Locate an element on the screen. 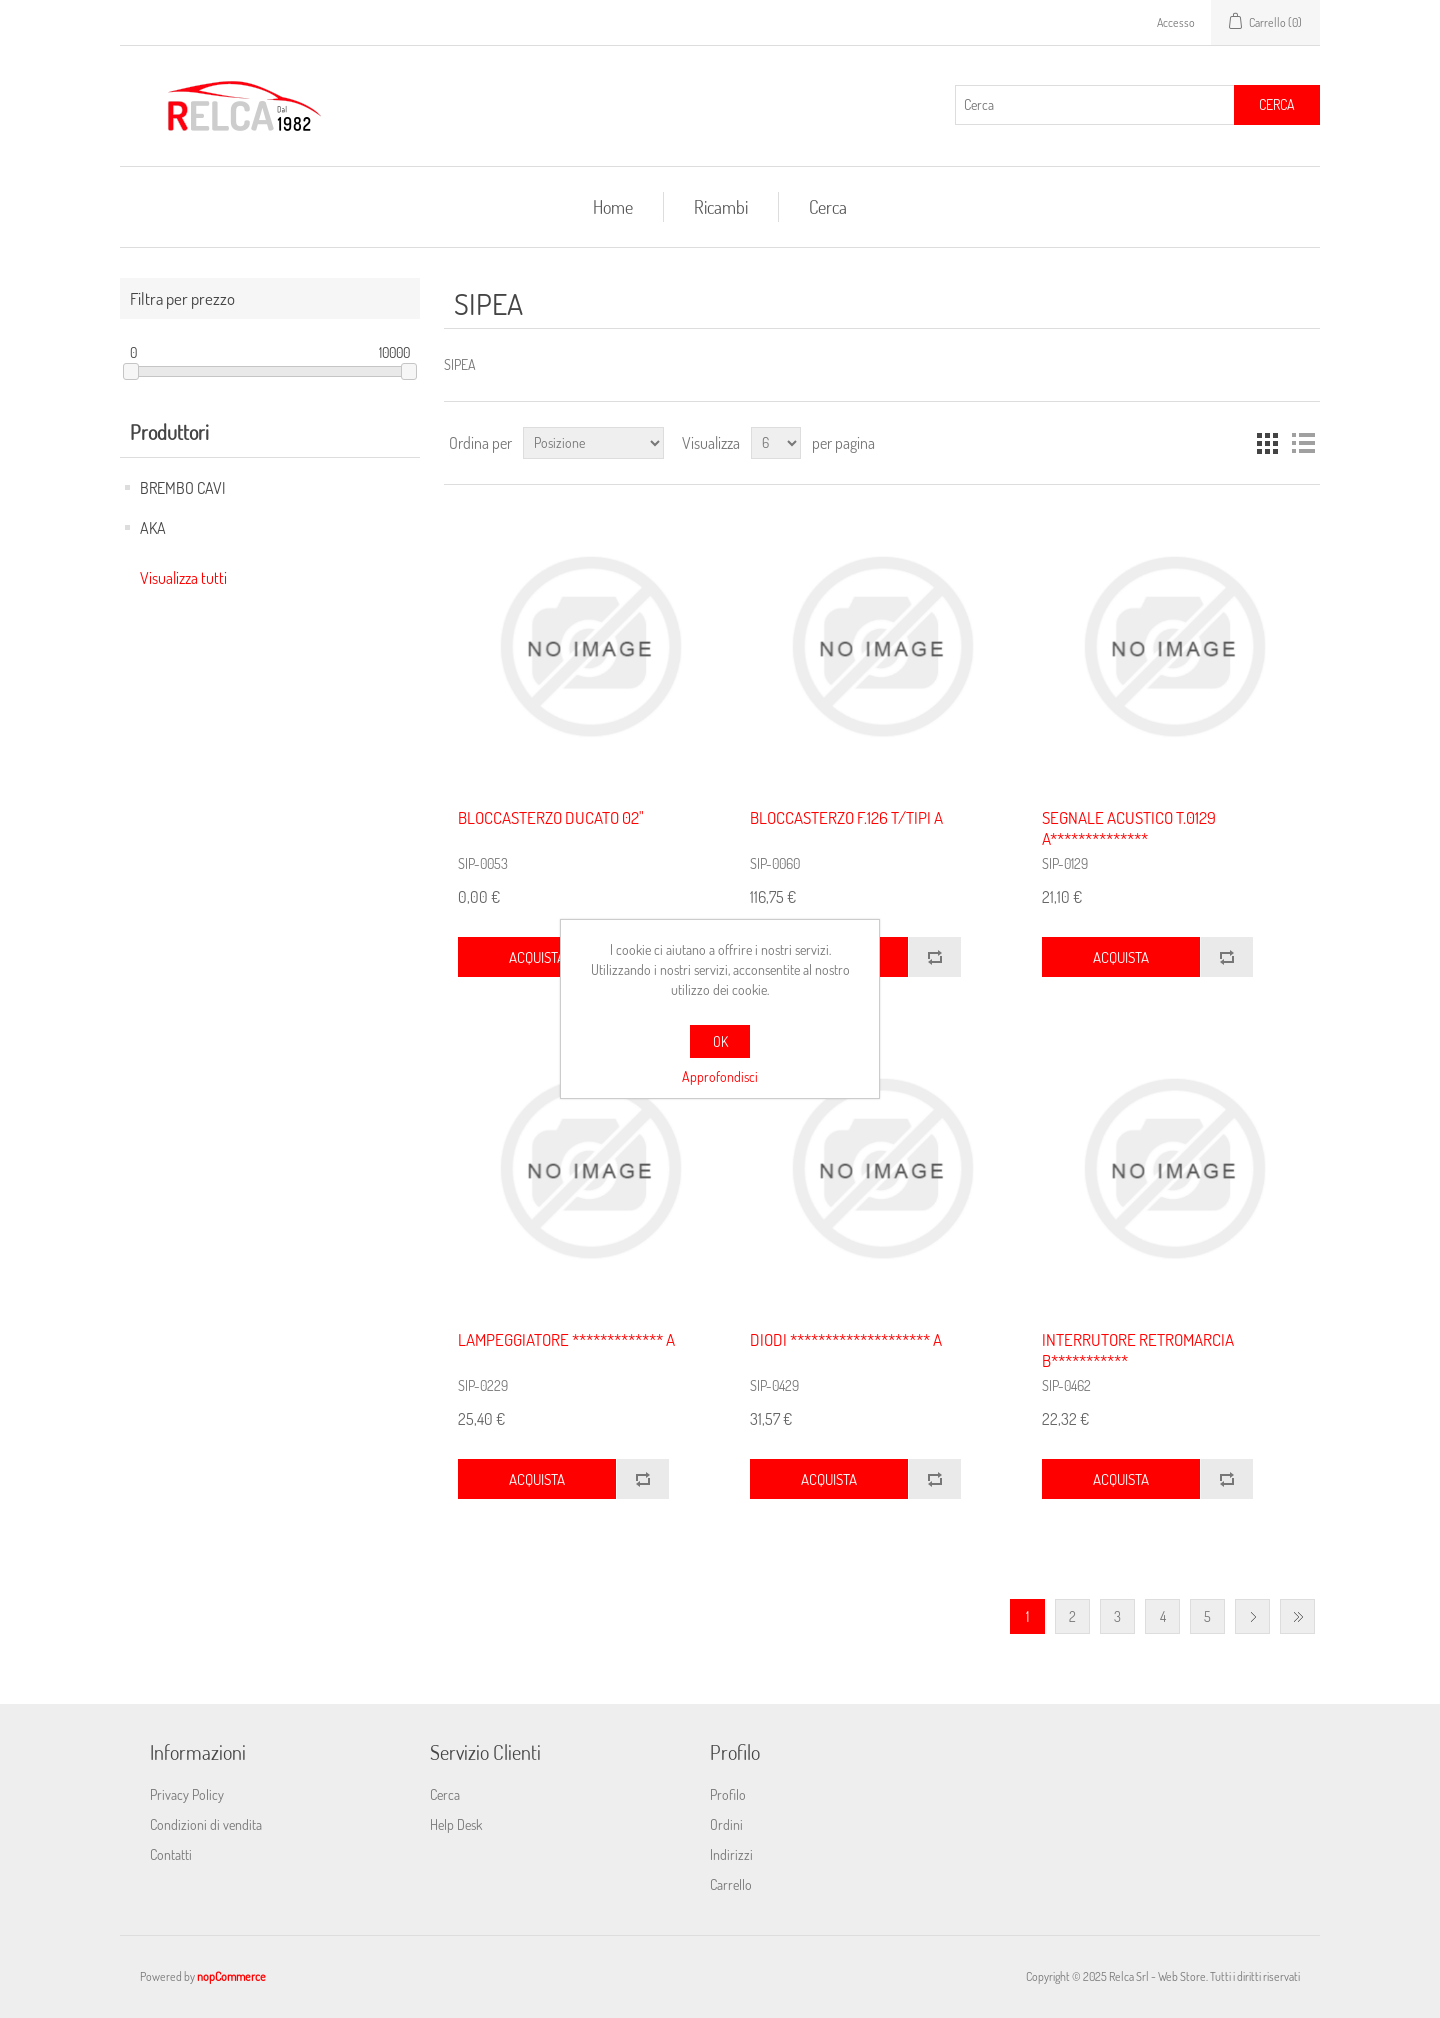 This screenshot has width=1440, height=2018. Elenco is located at coordinates (1303, 443).